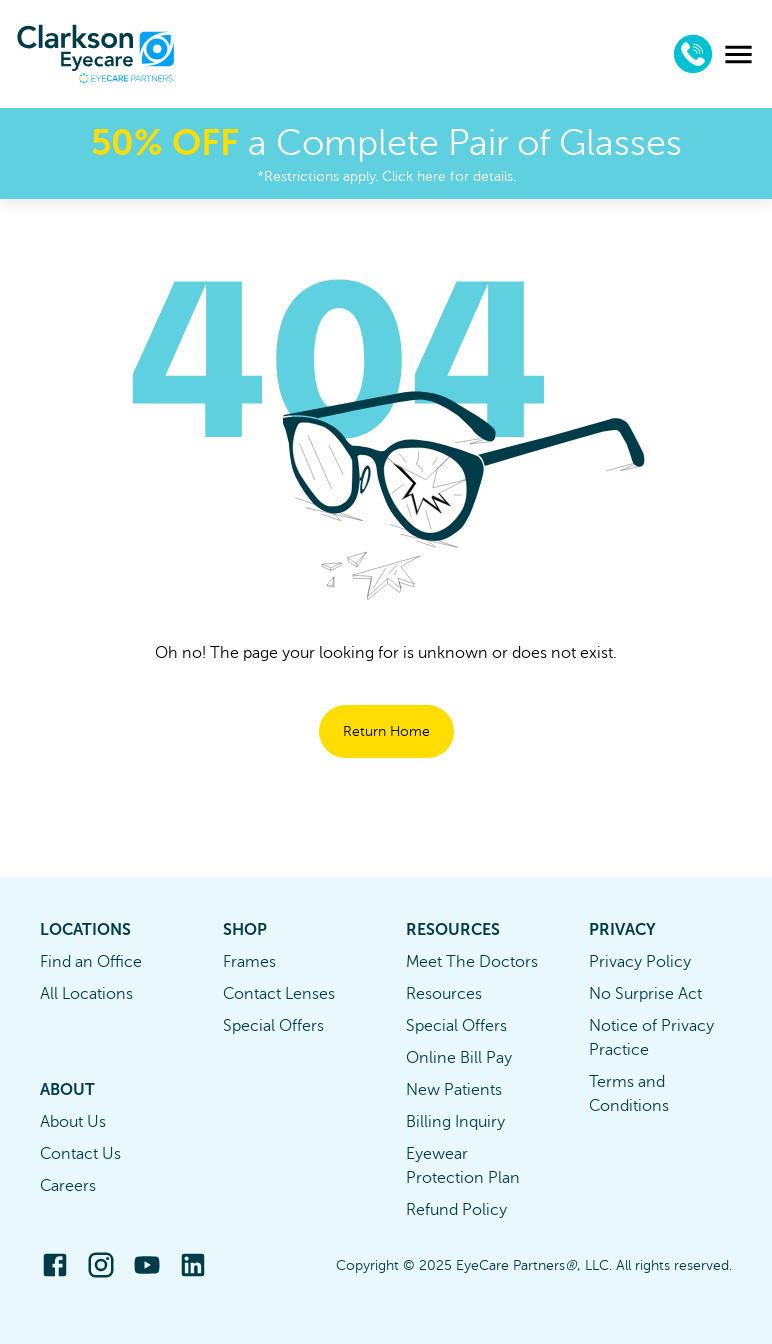 This screenshot has height=1344, width=772. I want to click on Resources, so click(444, 994).